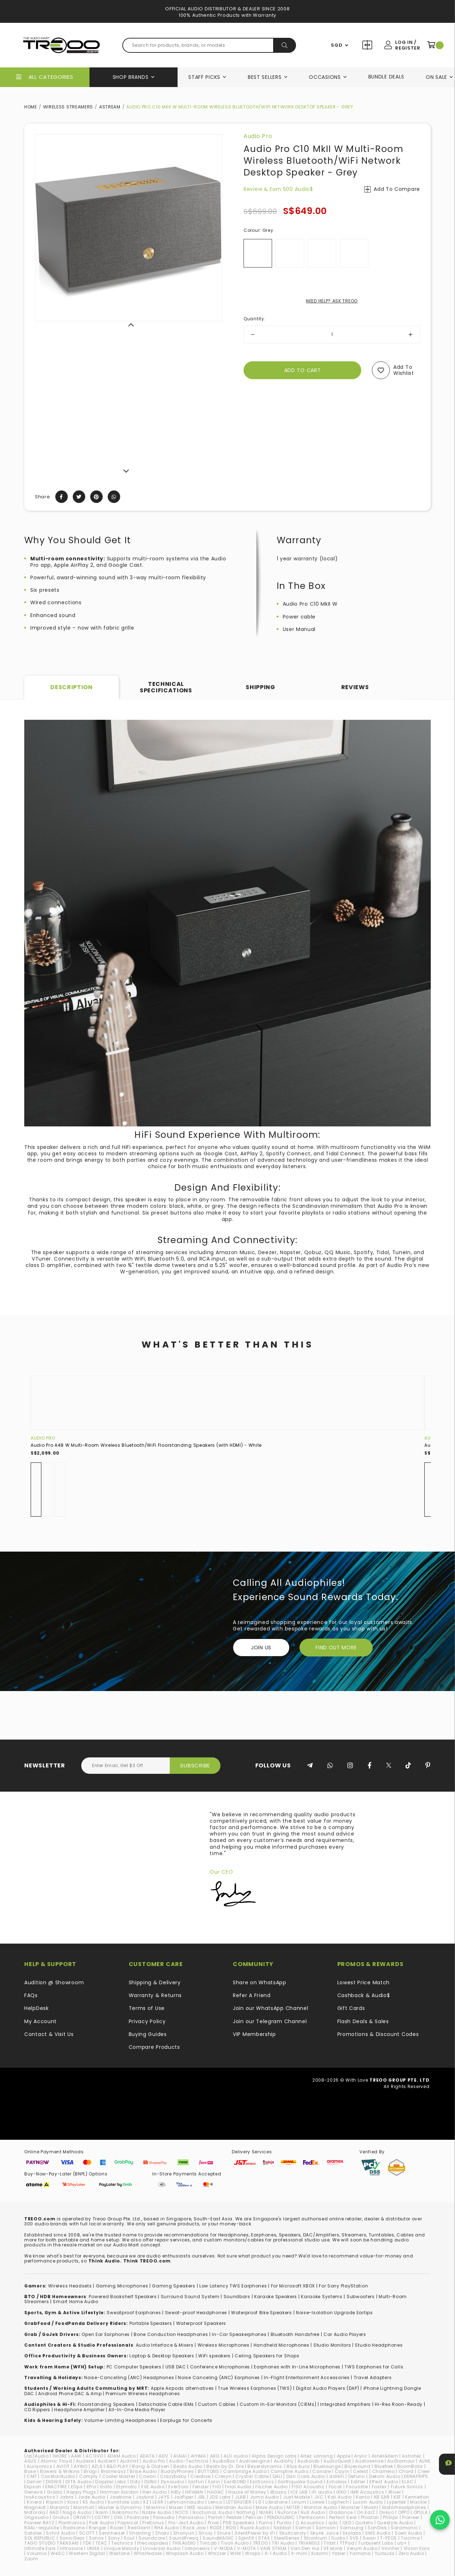  I want to click on ADATA, so click(147, 2456).